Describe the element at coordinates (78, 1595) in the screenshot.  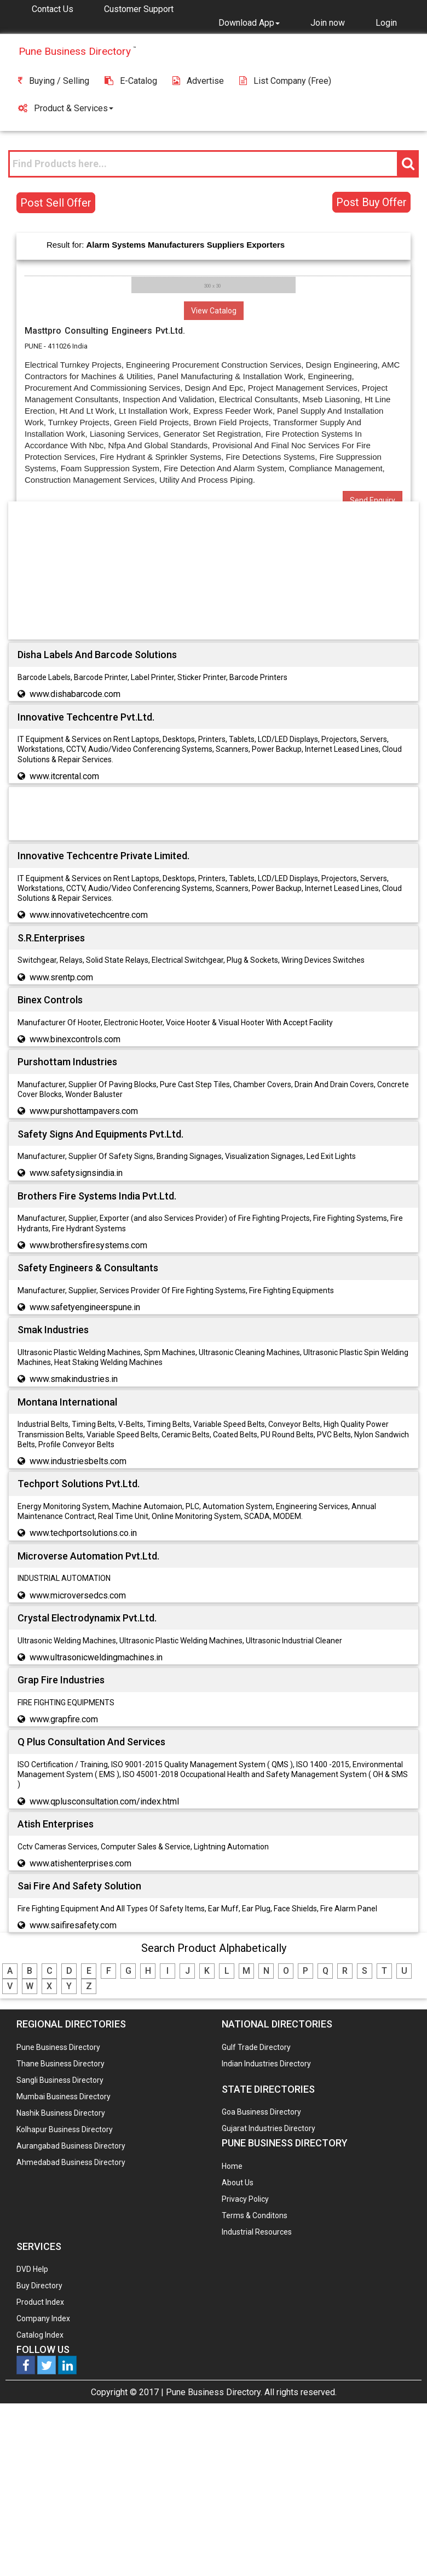
I see `www.microversedcs.com` at that location.